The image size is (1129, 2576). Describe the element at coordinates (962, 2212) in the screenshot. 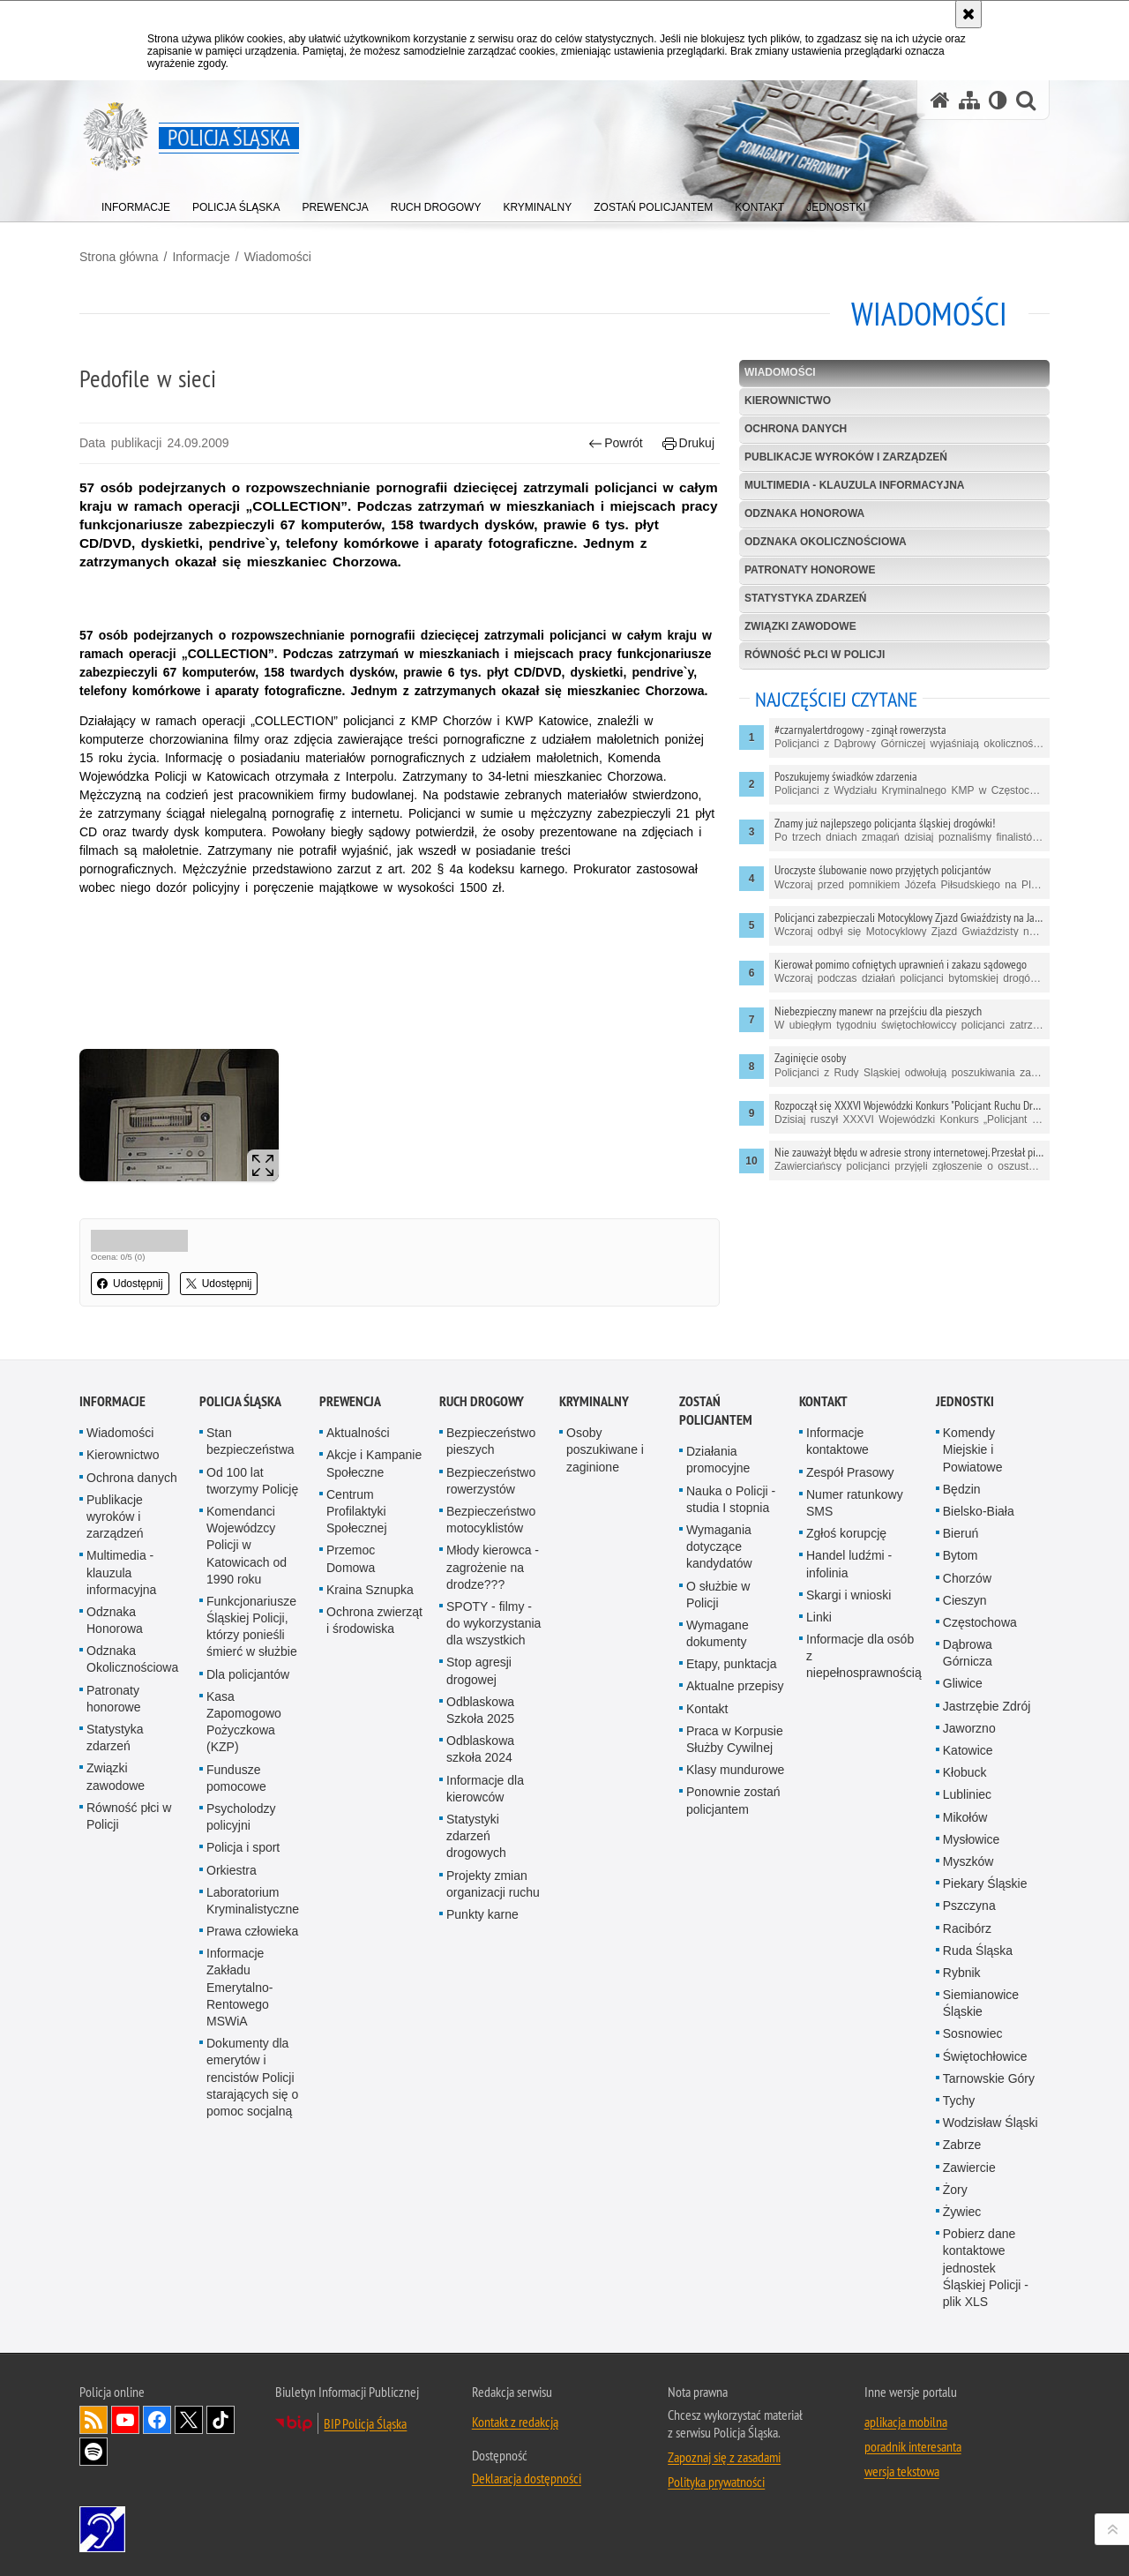

I see `Żywiec [Żywiec. Uwaga. Ten link otwiera nowe okno.]` at that location.